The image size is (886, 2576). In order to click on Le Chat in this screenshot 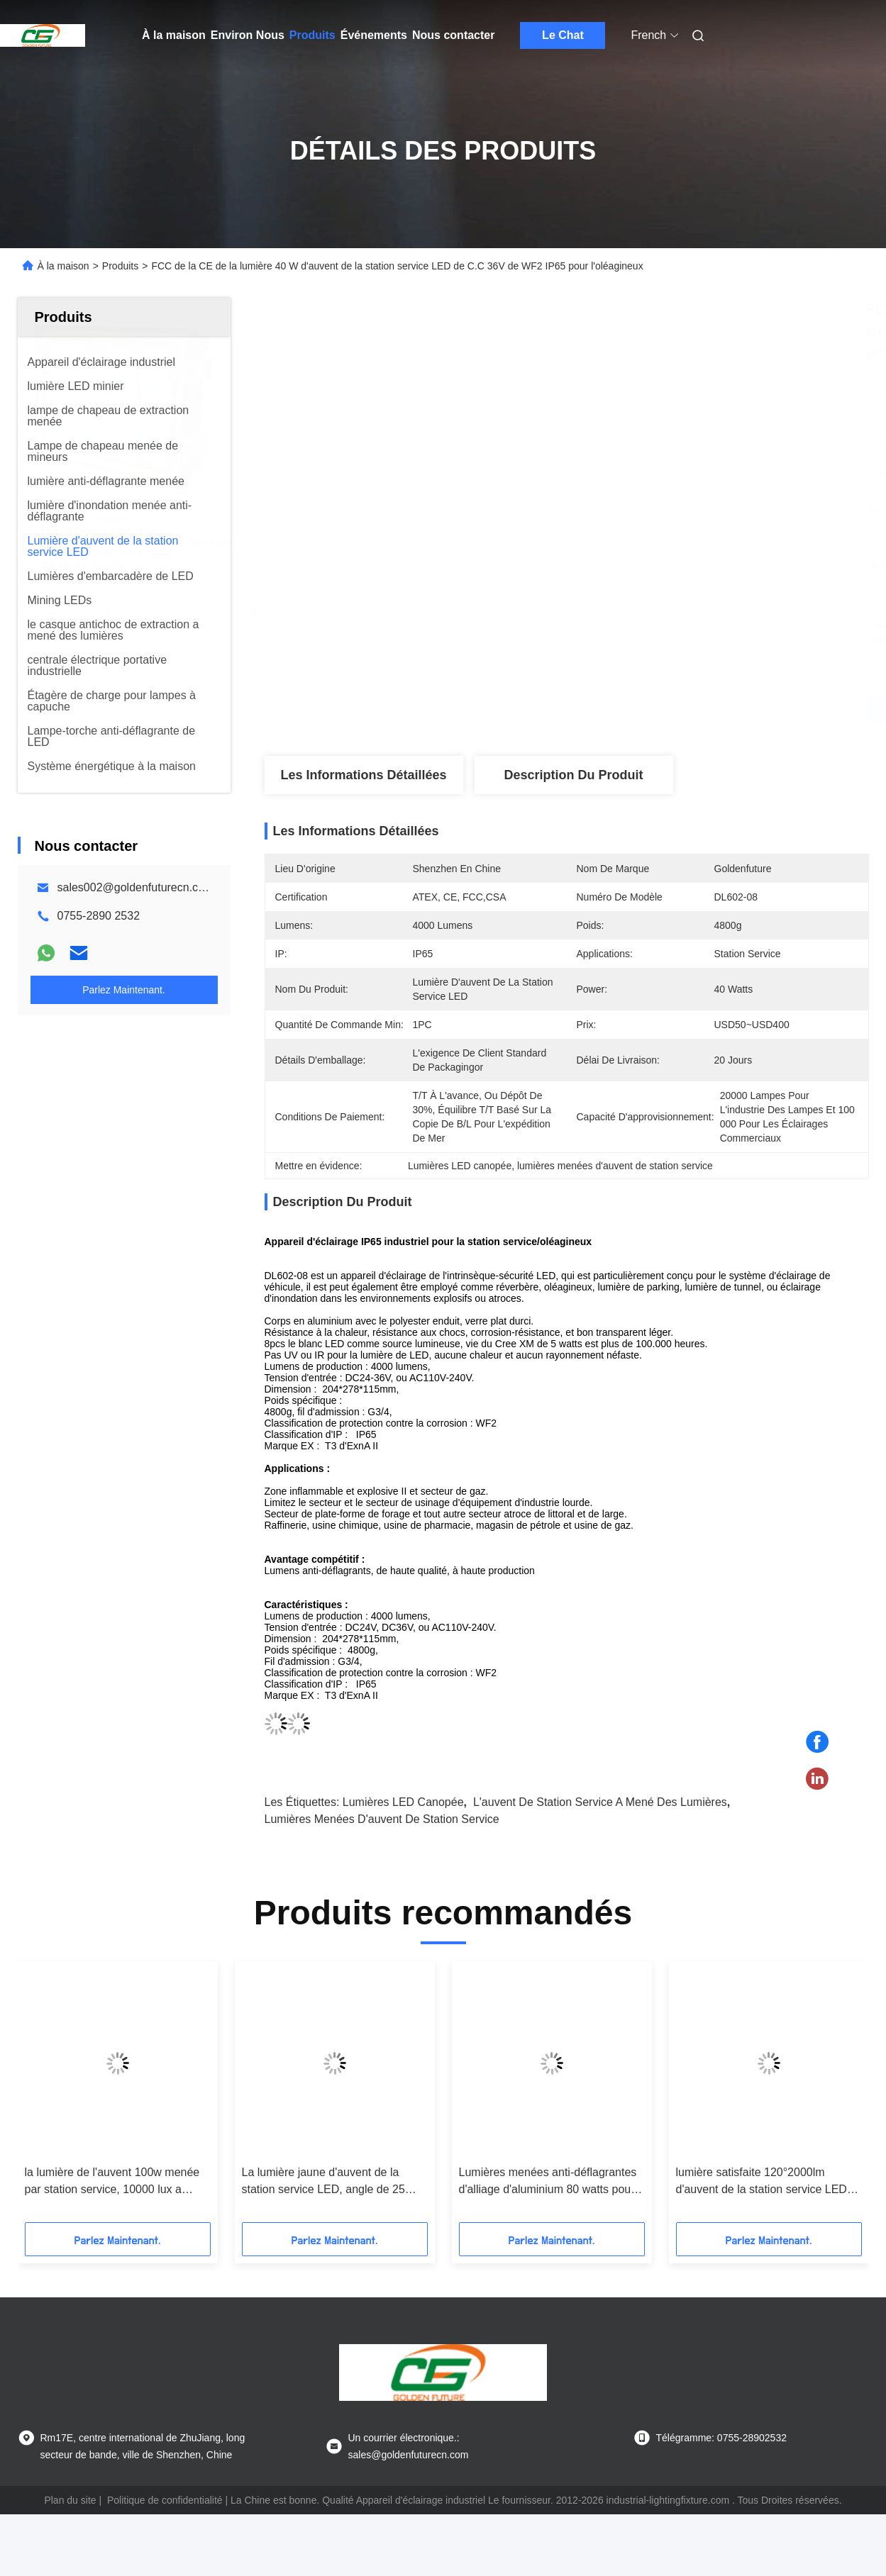, I will do `click(563, 35)`.